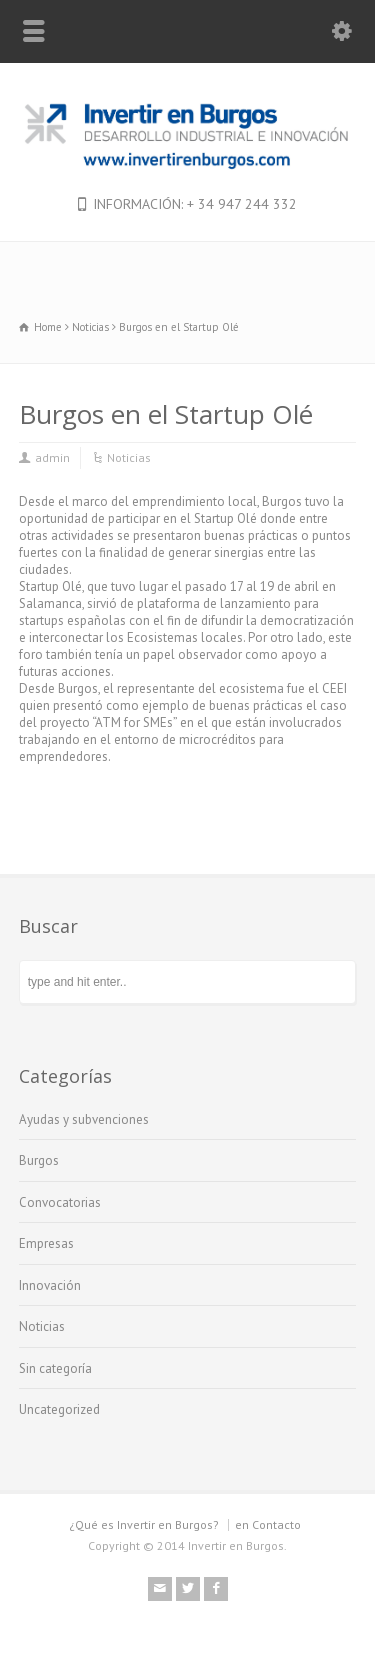  Describe the element at coordinates (46, 1243) in the screenshot. I see `Empresas` at that location.